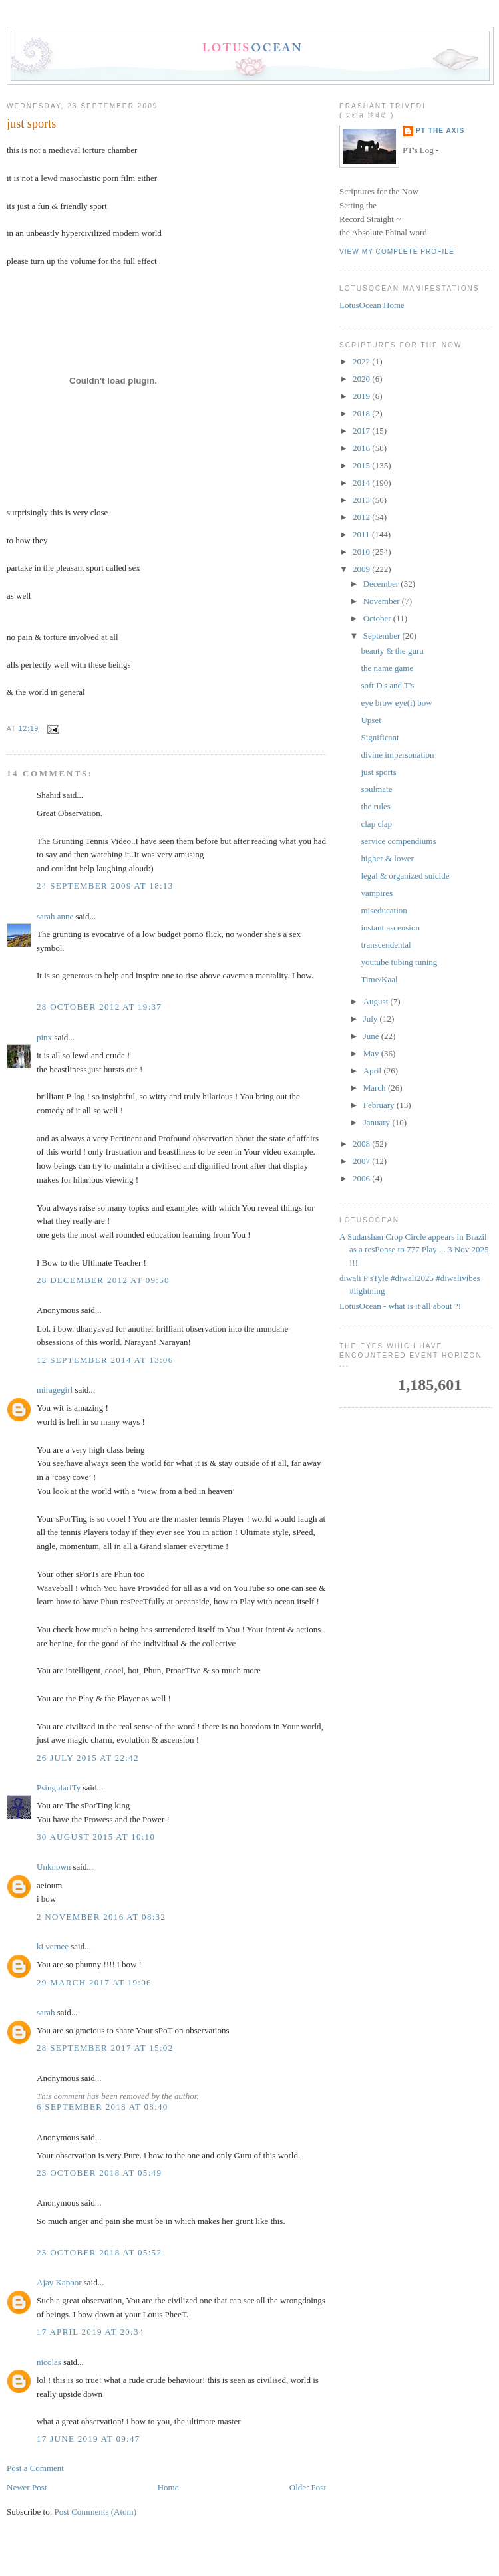  Describe the element at coordinates (90, 2332) in the screenshot. I see `17 April 2019 at 20:34` at that location.